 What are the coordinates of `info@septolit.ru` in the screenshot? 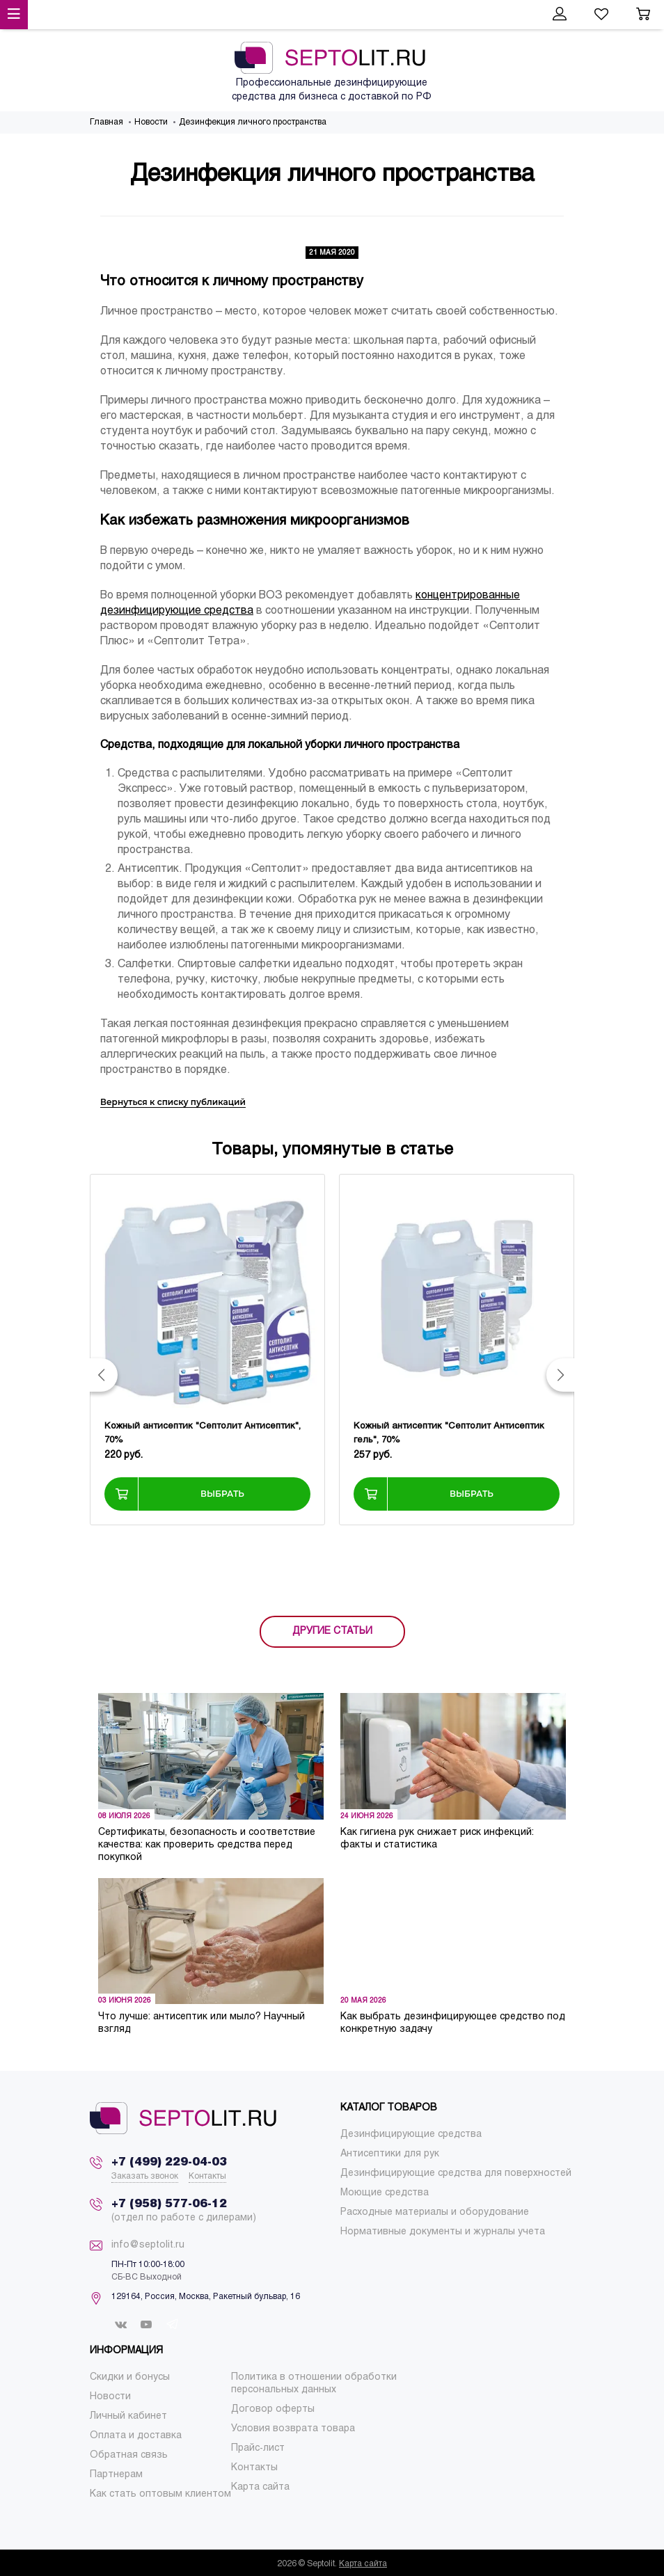 It's located at (147, 2245).